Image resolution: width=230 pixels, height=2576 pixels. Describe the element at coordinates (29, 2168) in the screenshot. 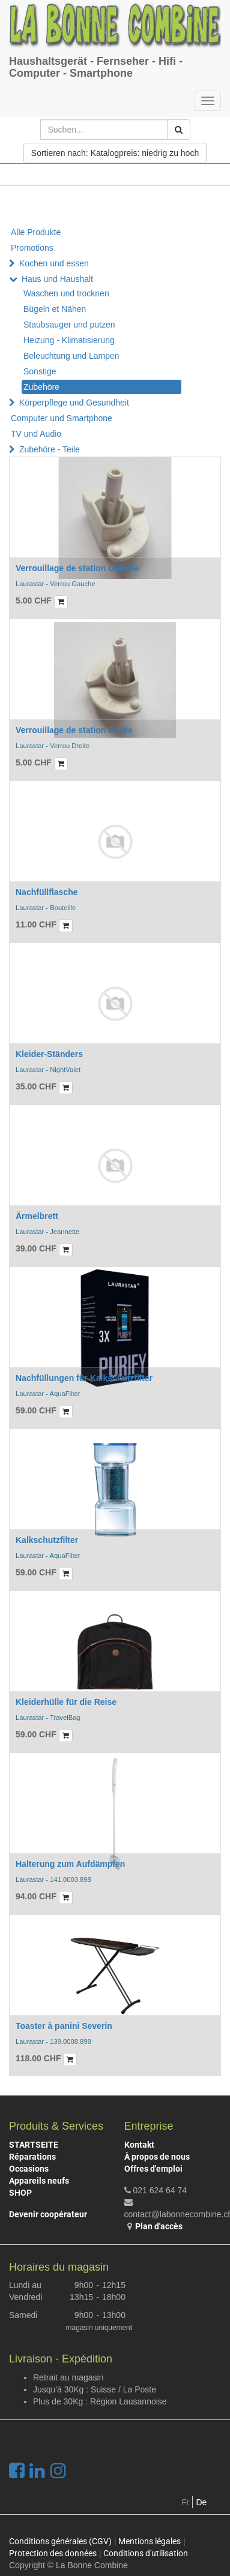

I see `Occasions` at that location.